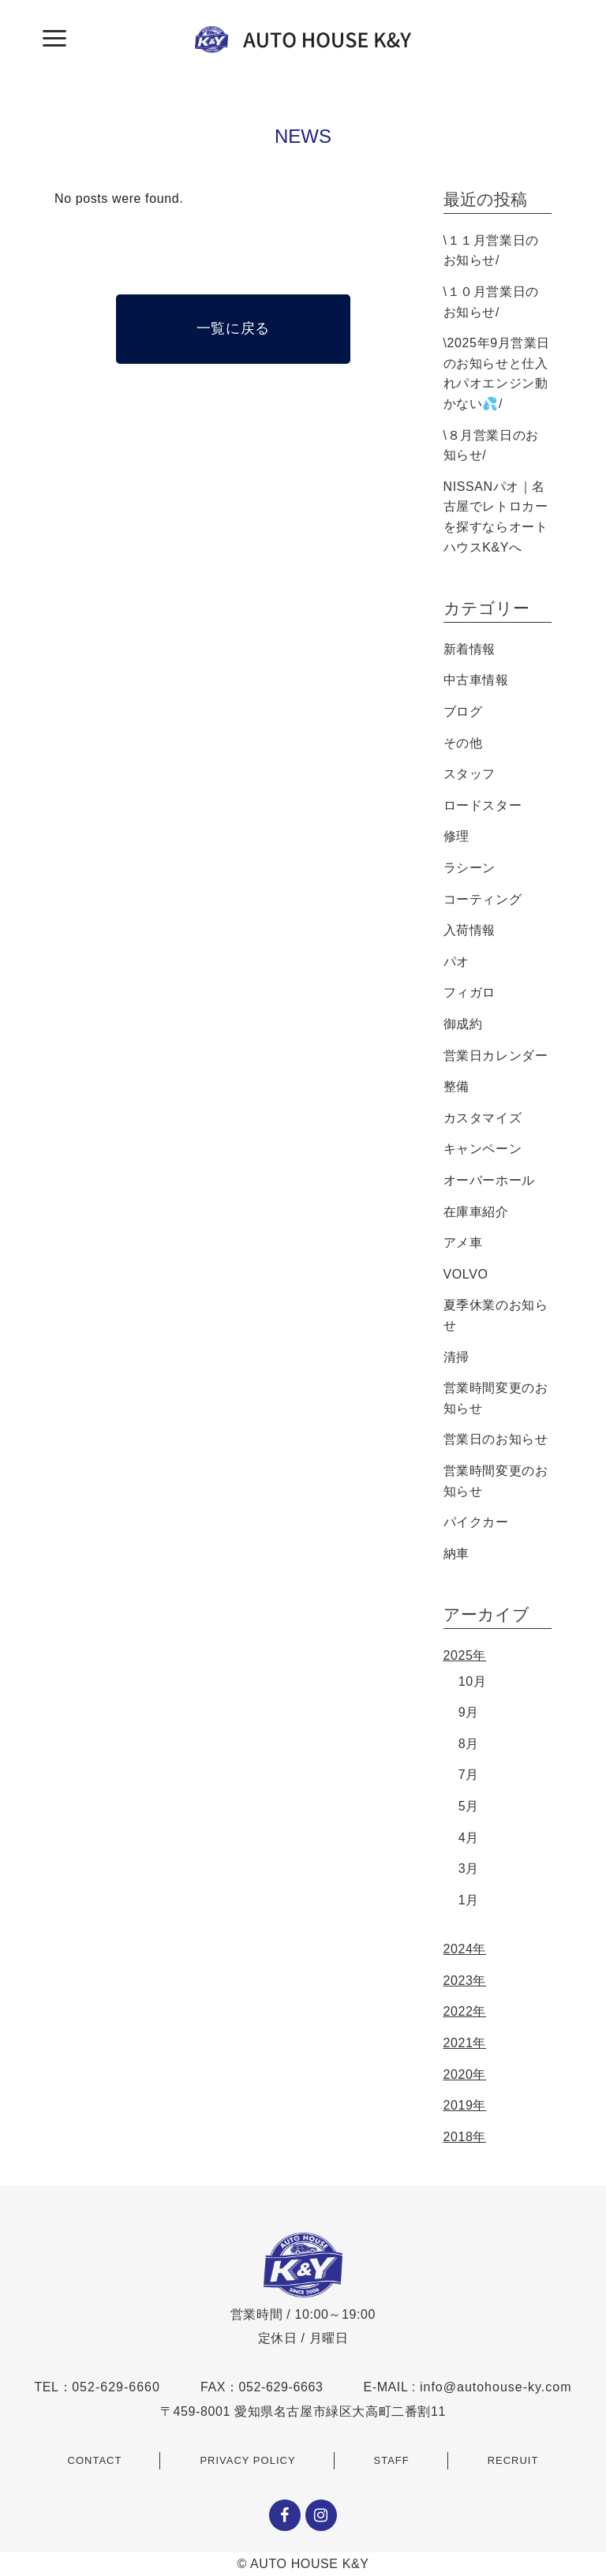 Image resolution: width=606 pixels, height=2576 pixels. Describe the element at coordinates (468, 1837) in the screenshot. I see `4月` at that location.